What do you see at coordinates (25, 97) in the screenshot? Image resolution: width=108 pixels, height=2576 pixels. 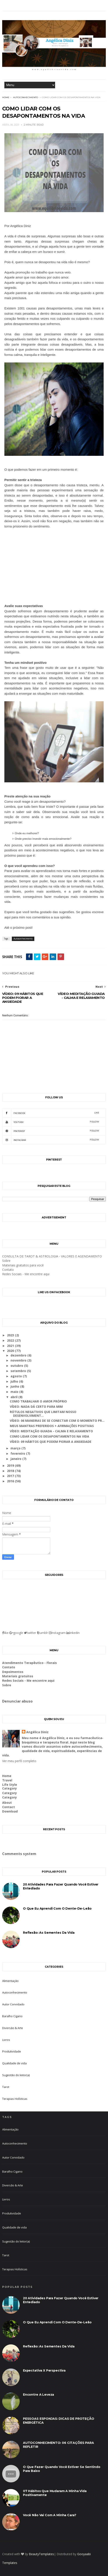 I see `Autoconhecimento` at bounding box center [25, 97].